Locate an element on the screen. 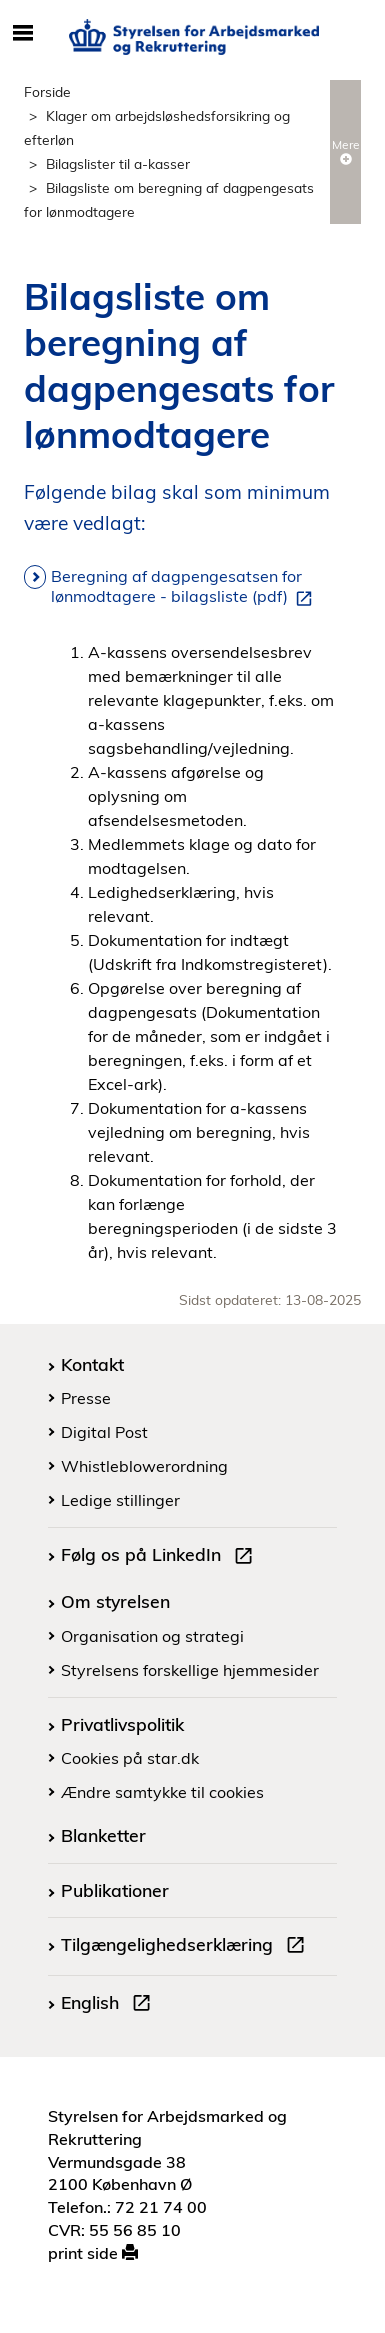 This screenshot has width=385, height=2333. Kontakt is located at coordinates (92, 1364).